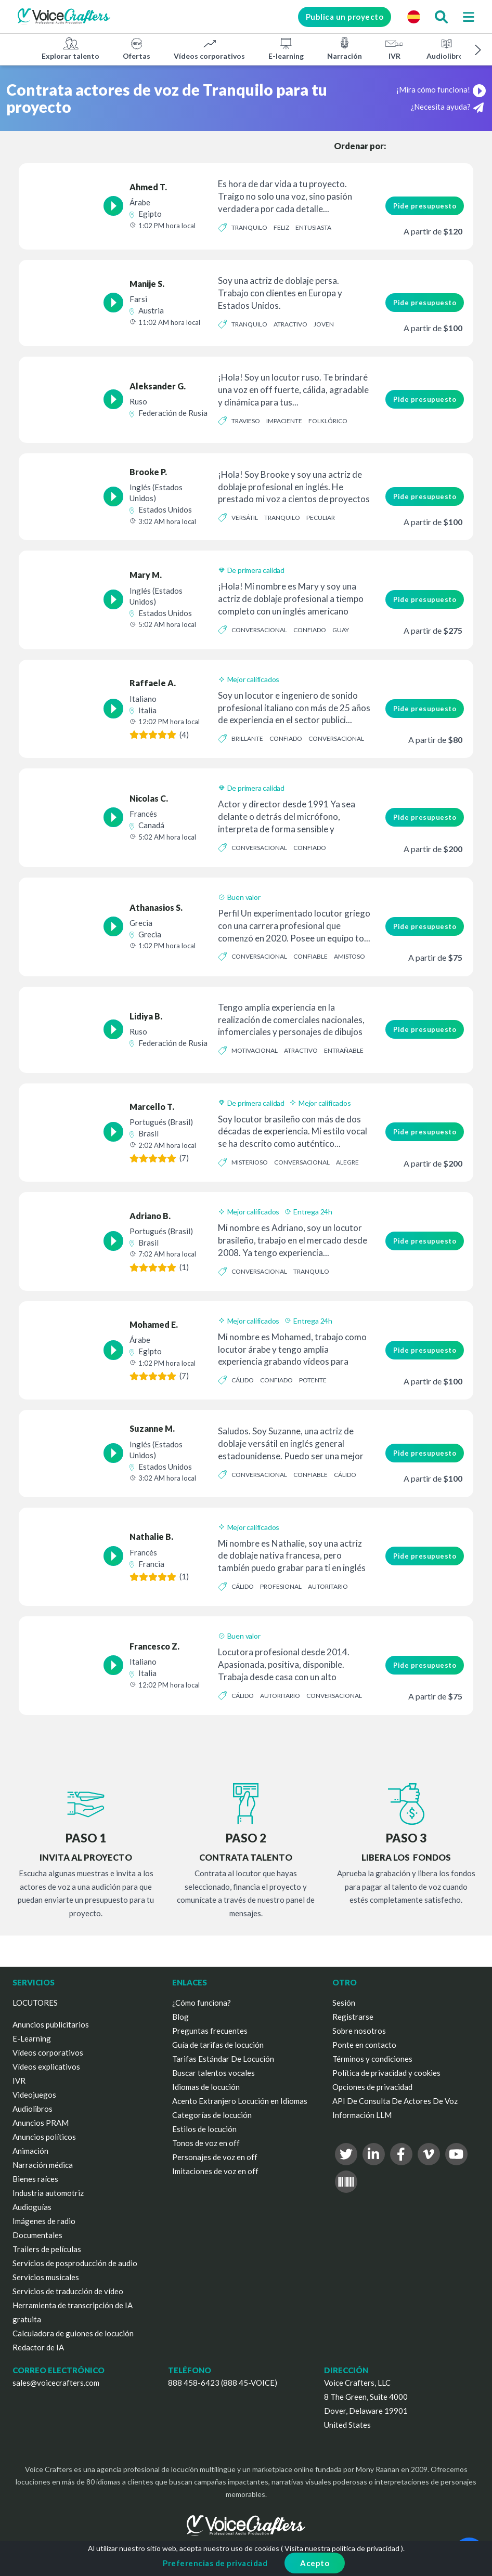  I want to click on Documentales, so click(37, 2235).